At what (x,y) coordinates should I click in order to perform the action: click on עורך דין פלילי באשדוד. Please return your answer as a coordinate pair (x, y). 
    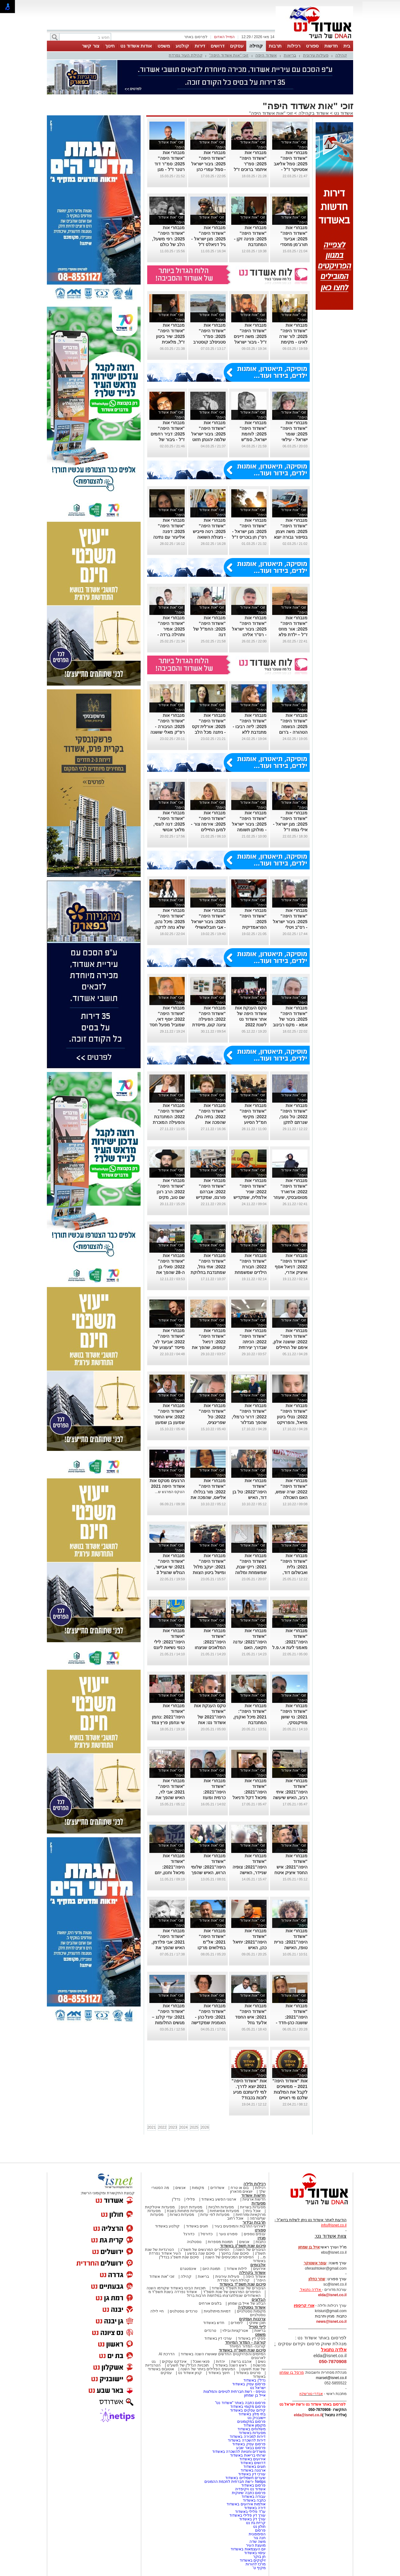
    Looking at the image, I should click on (247, 2515).